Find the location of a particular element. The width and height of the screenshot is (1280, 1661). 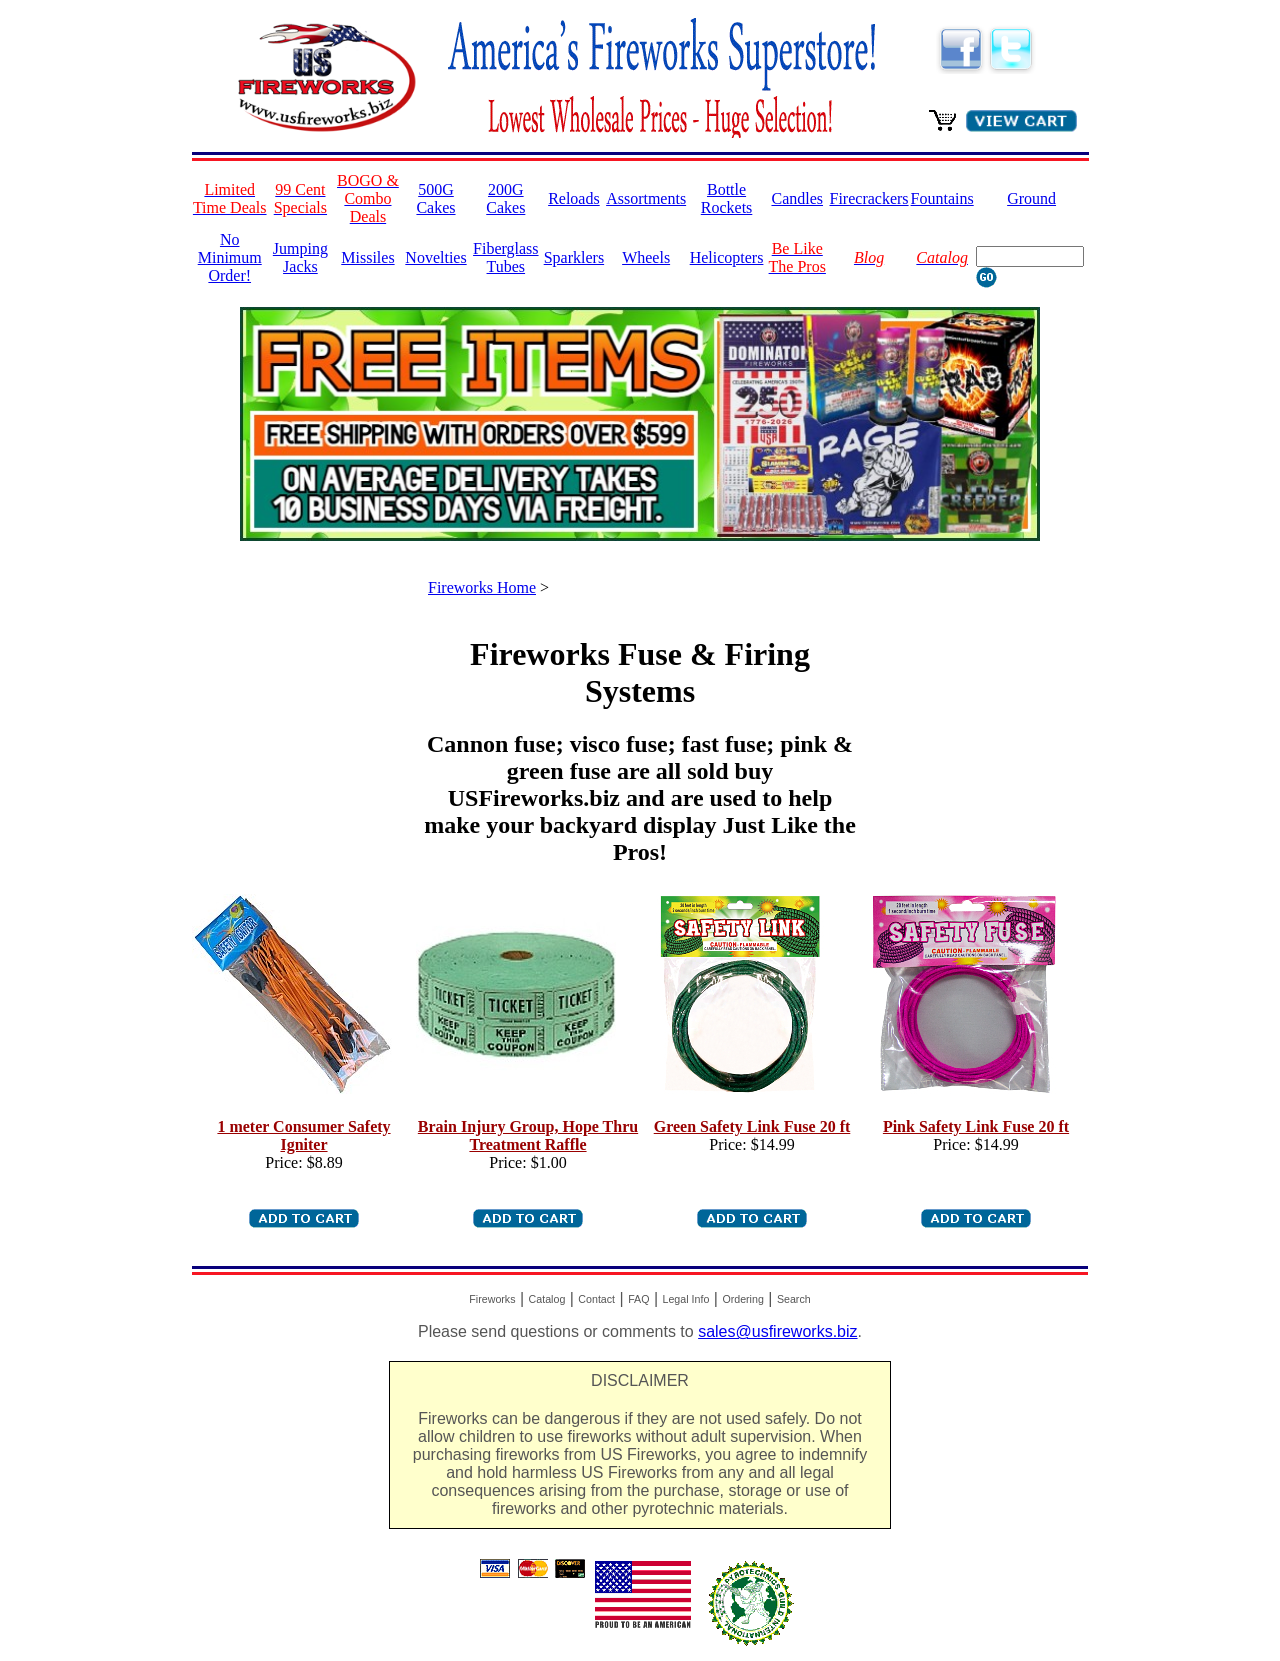

sales@usfireworks.biz is located at coordinates (777, 1331).